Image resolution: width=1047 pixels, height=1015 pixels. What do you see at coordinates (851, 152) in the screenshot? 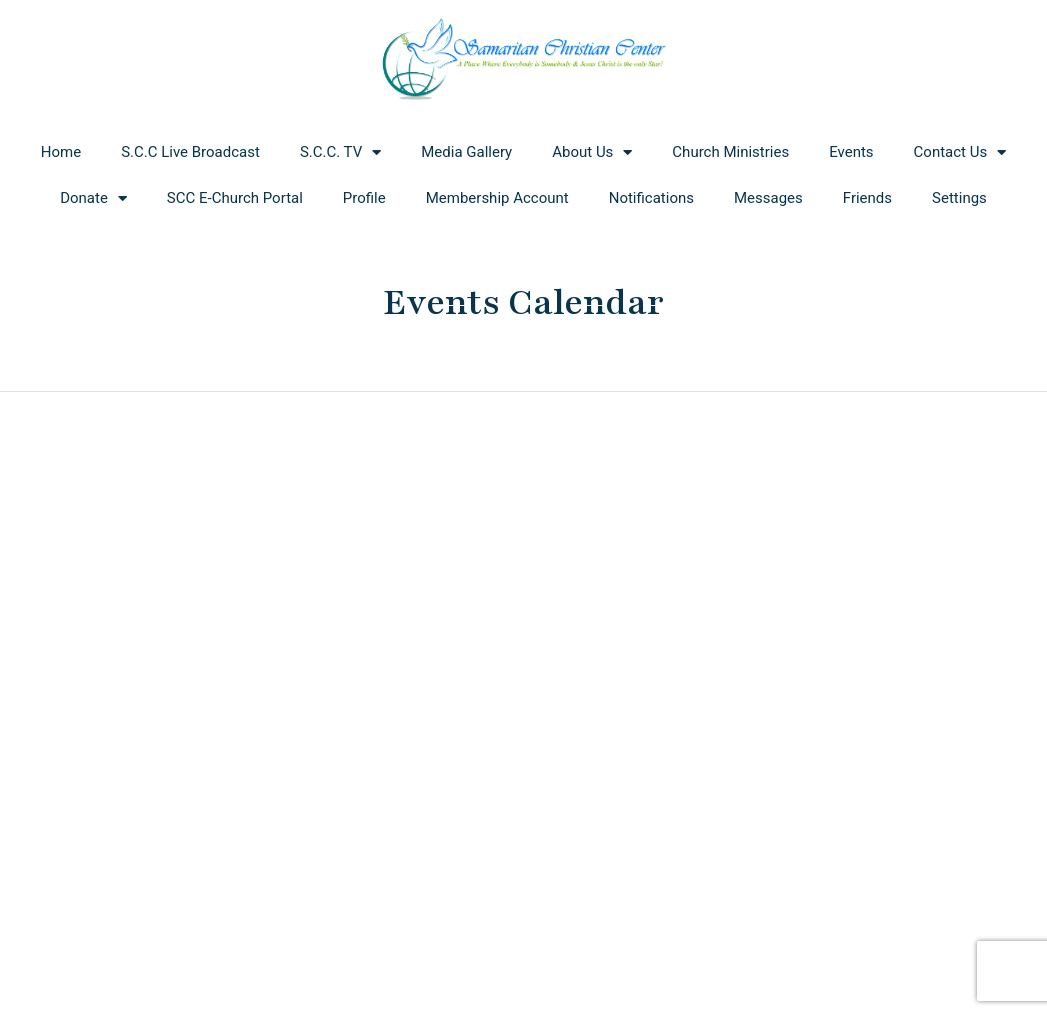
I see `Events` at bounding box center [851, 152].